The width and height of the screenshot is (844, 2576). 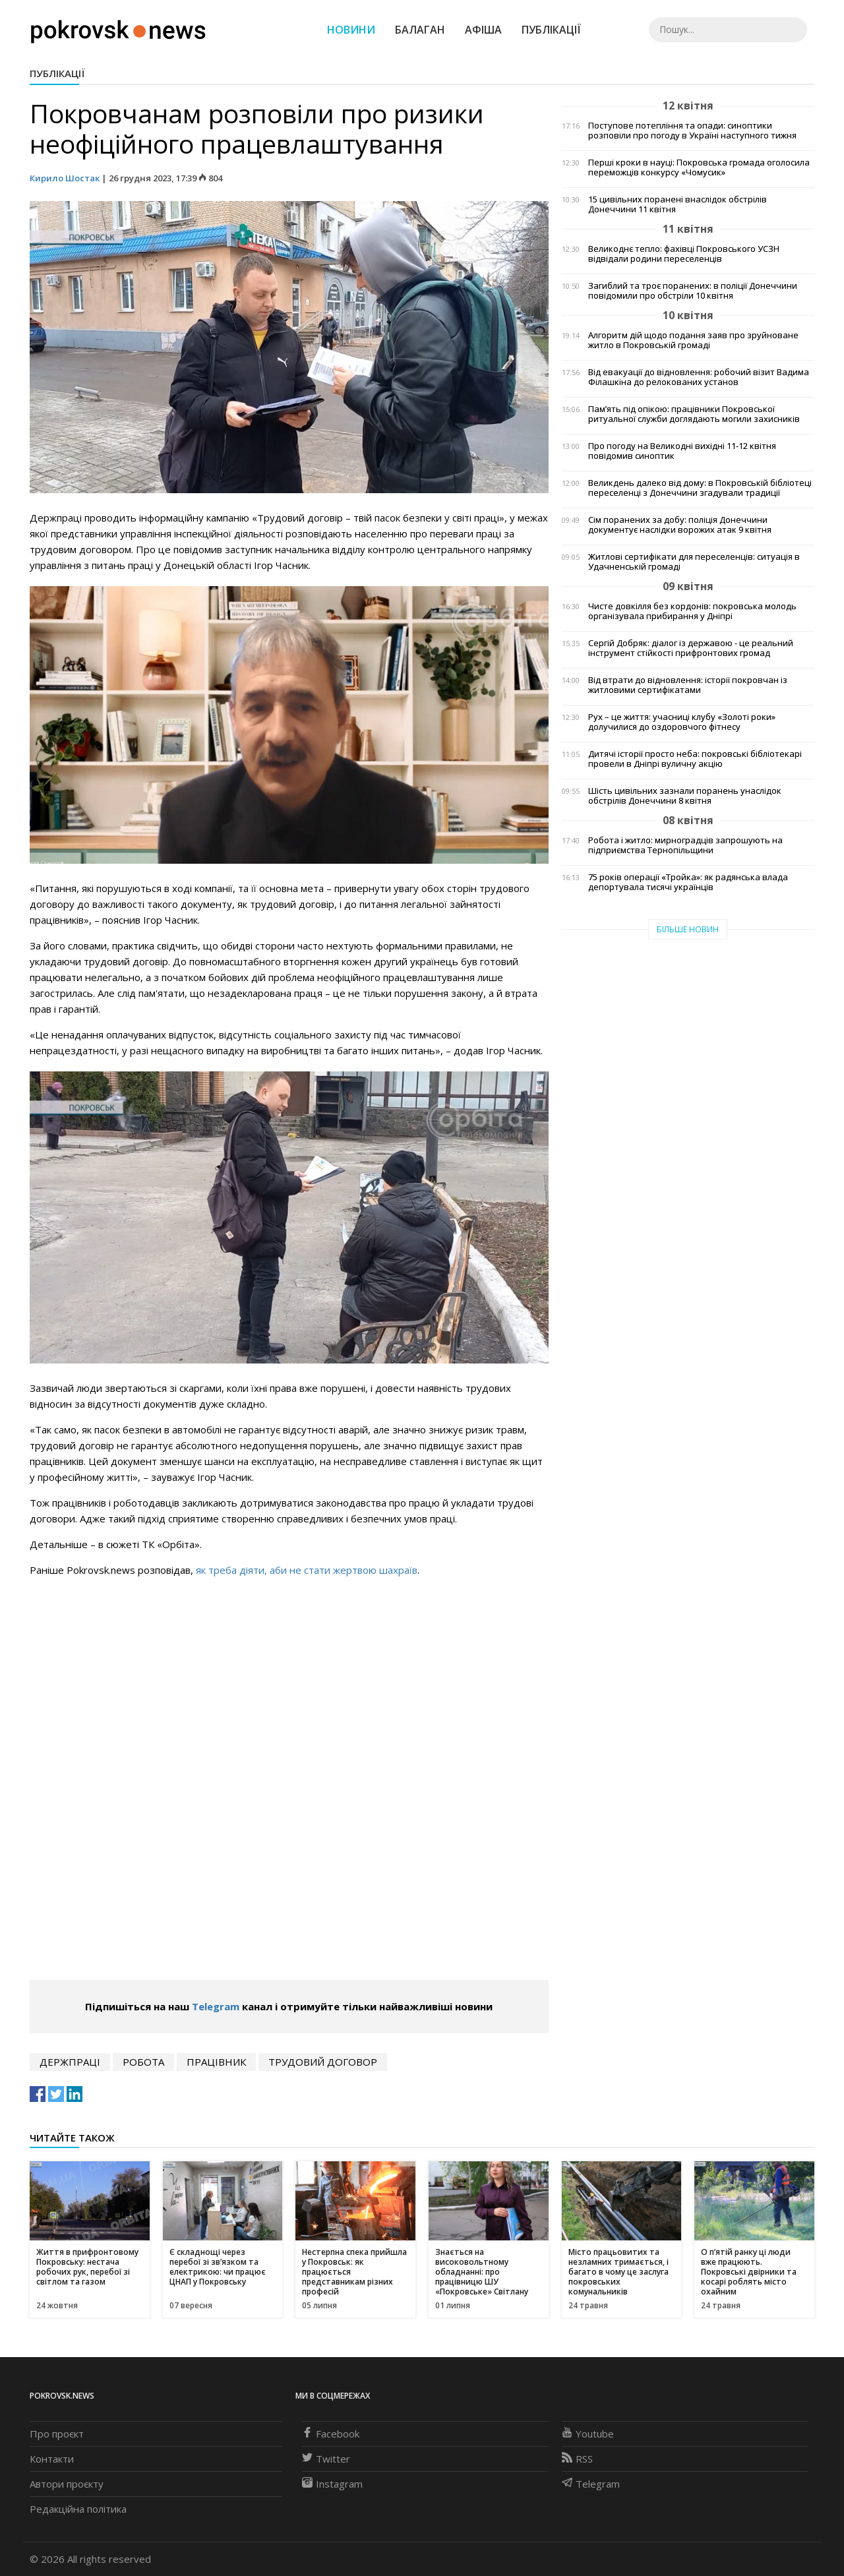 What do you see at coordinates (685, 845) in the screenshot?
I see `Робота і житло: мирноградців запрошують на підприємства Тернопільщини` at bounding box center [685, 845].